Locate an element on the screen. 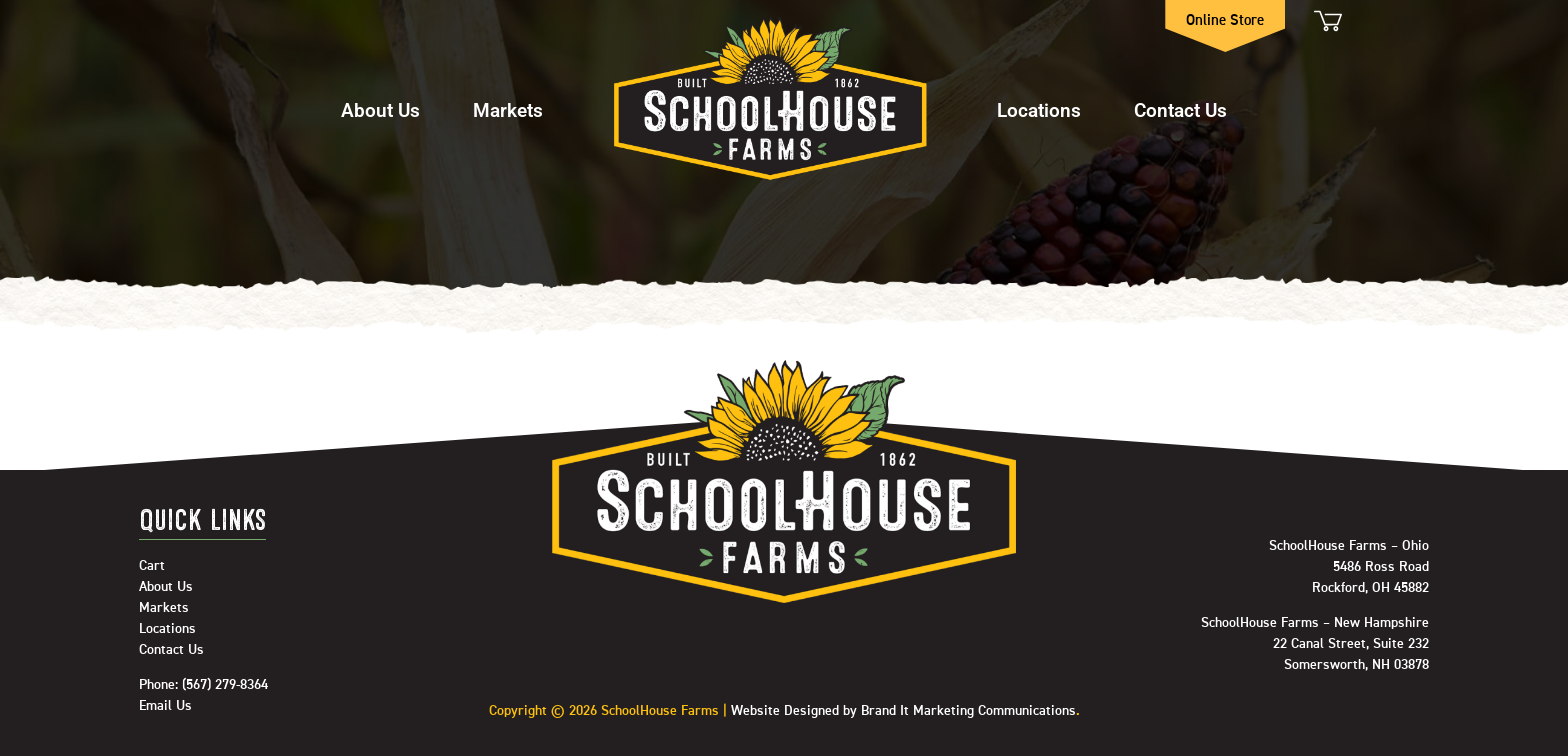 Image resolution: width=1568 pixels, height=756 pixels. Contact Us is located at coordinates (1180, 109).